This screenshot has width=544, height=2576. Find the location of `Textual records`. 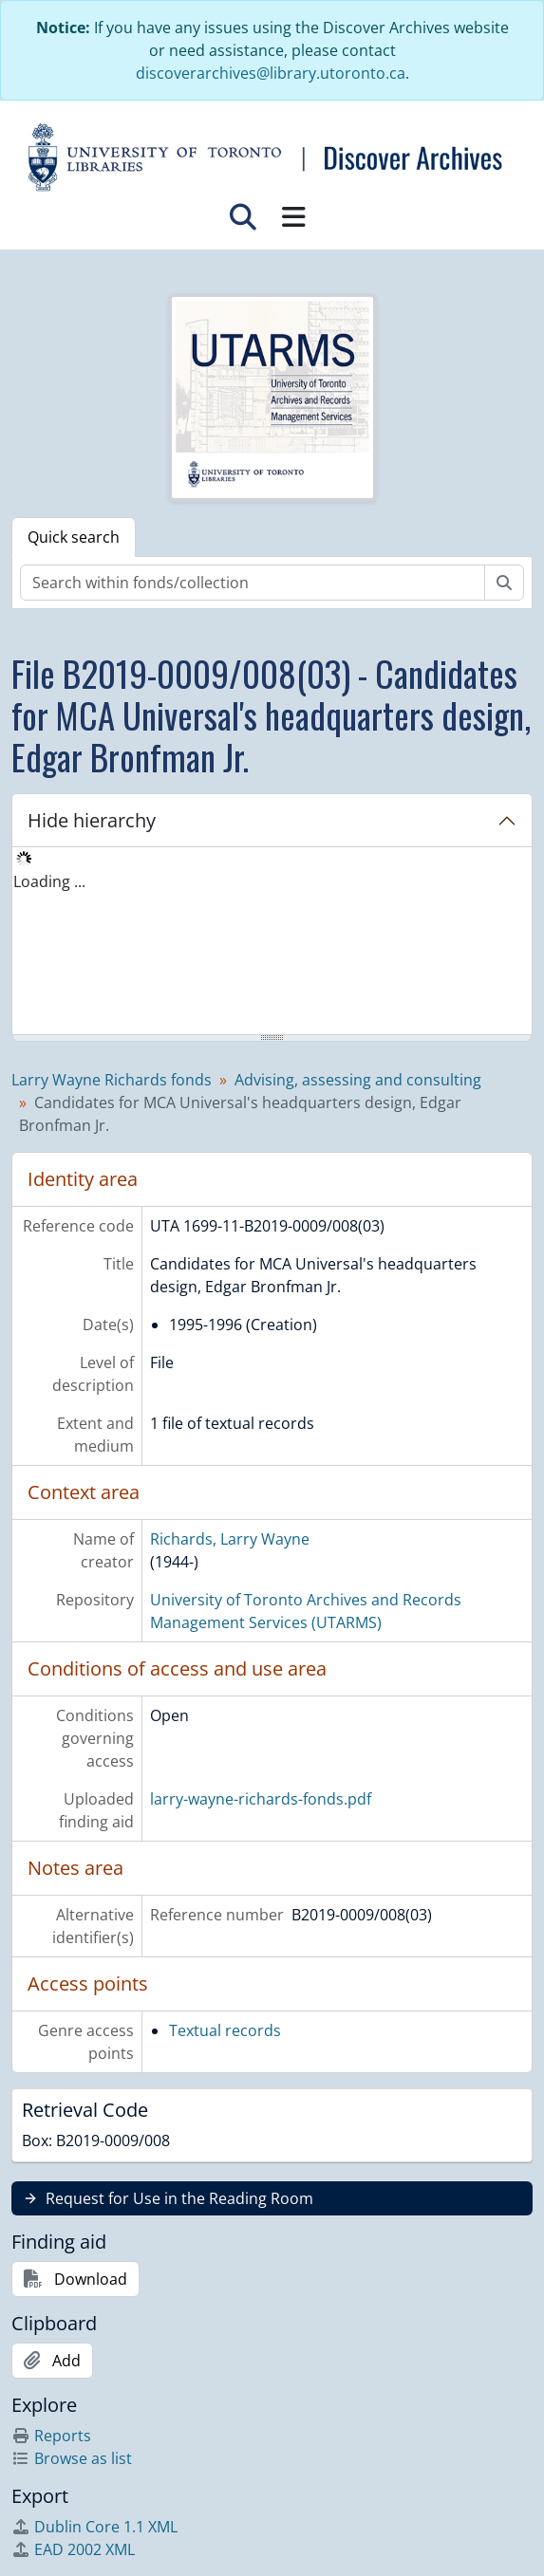

Textual records is located at coordinates (225, 2030).